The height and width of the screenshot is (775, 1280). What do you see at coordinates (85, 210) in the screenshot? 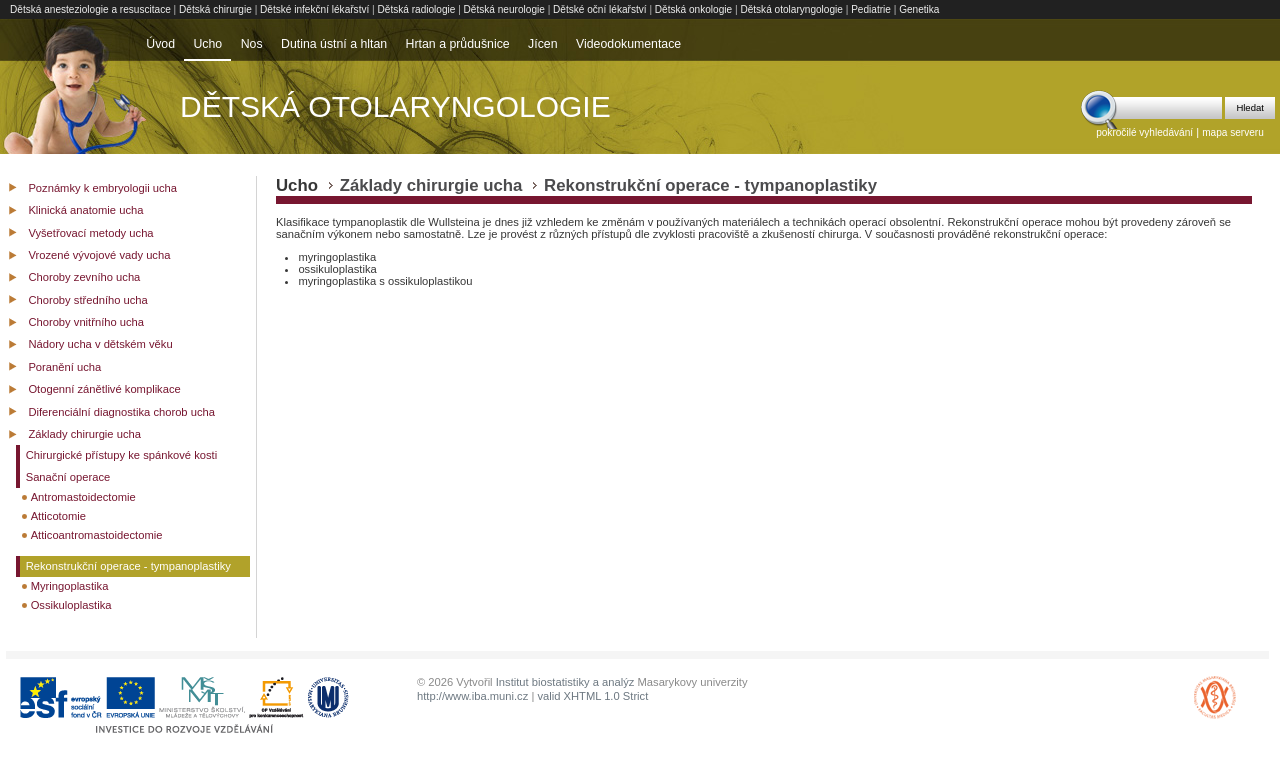
I see `Klinická anatomie ucha` at bounding box center [85, 210].